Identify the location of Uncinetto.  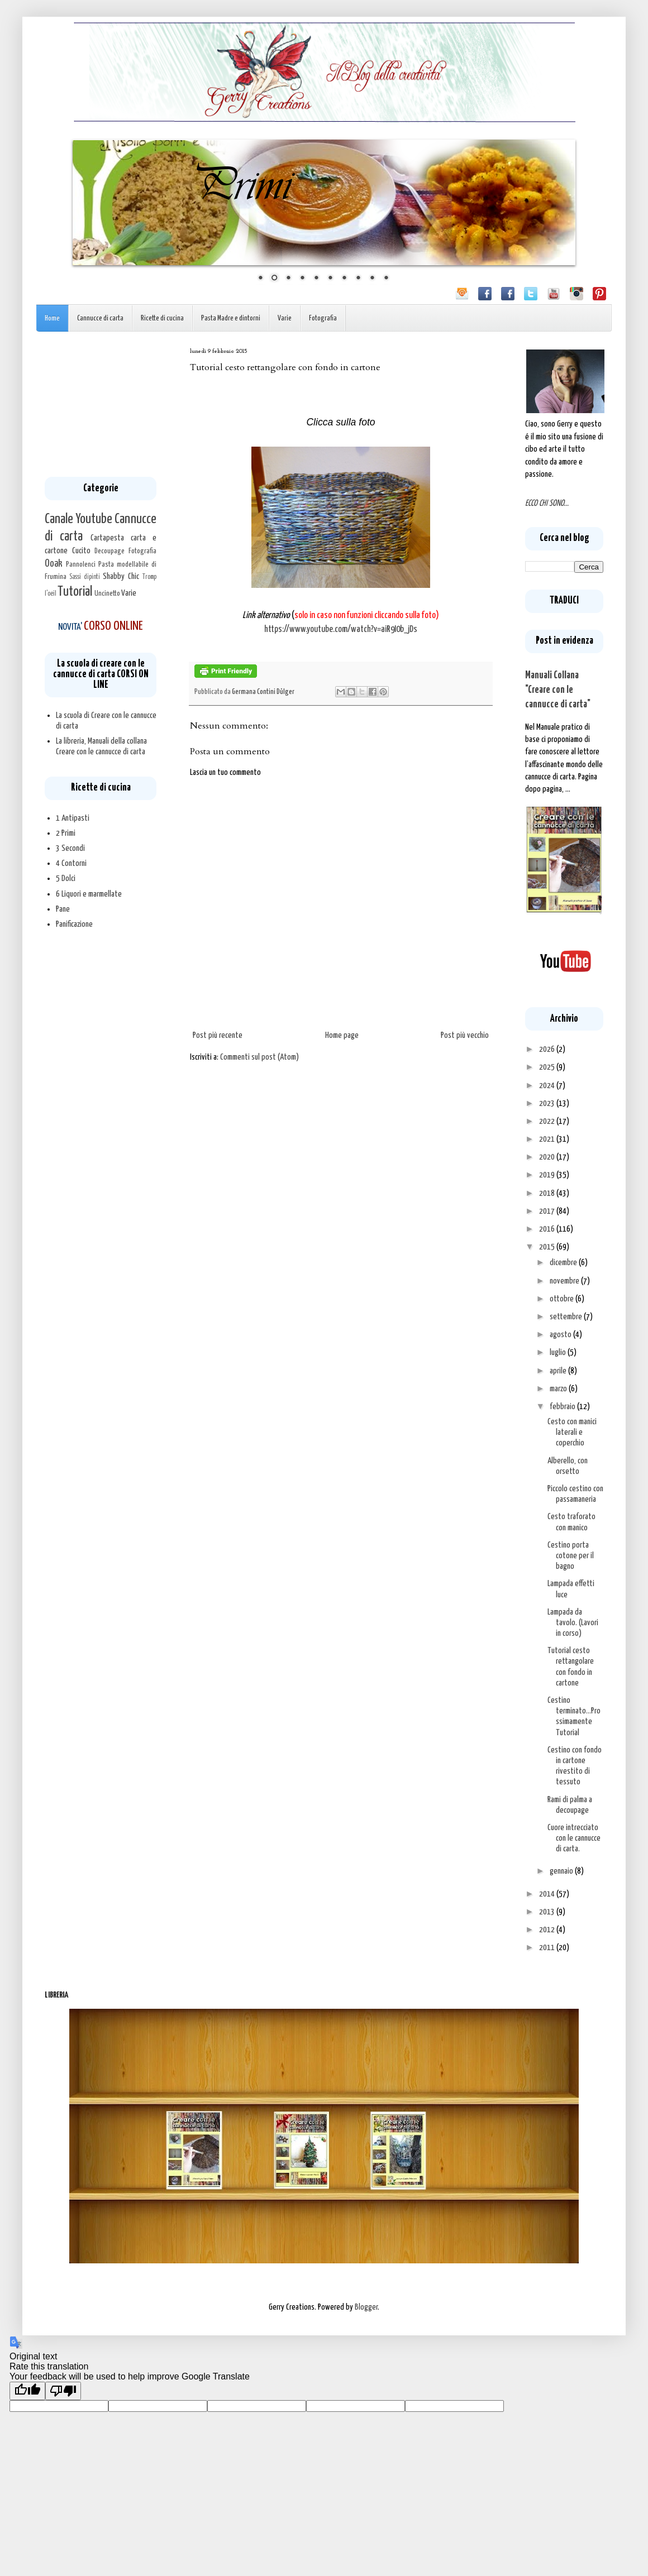
(107, 593).